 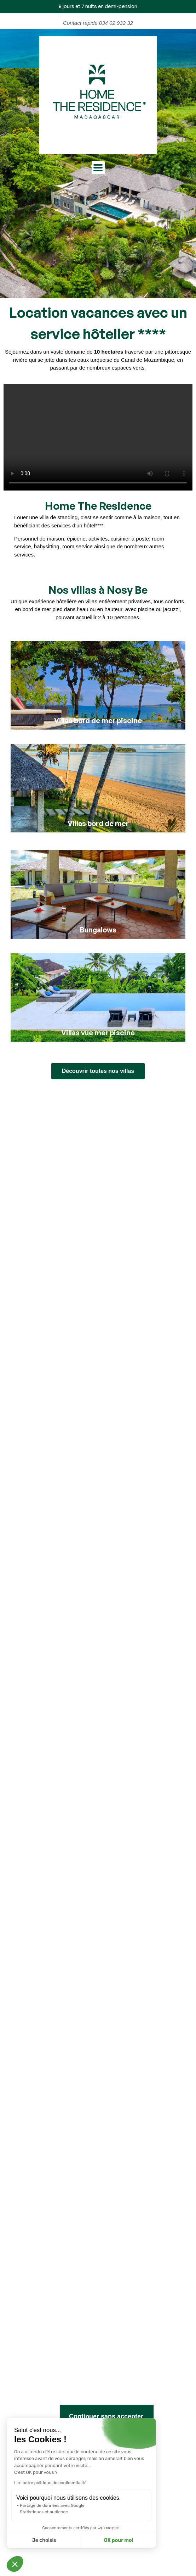 I want to click on Je choisis [Je choisis les cookies à configurer], so click(x=44, y=2540).